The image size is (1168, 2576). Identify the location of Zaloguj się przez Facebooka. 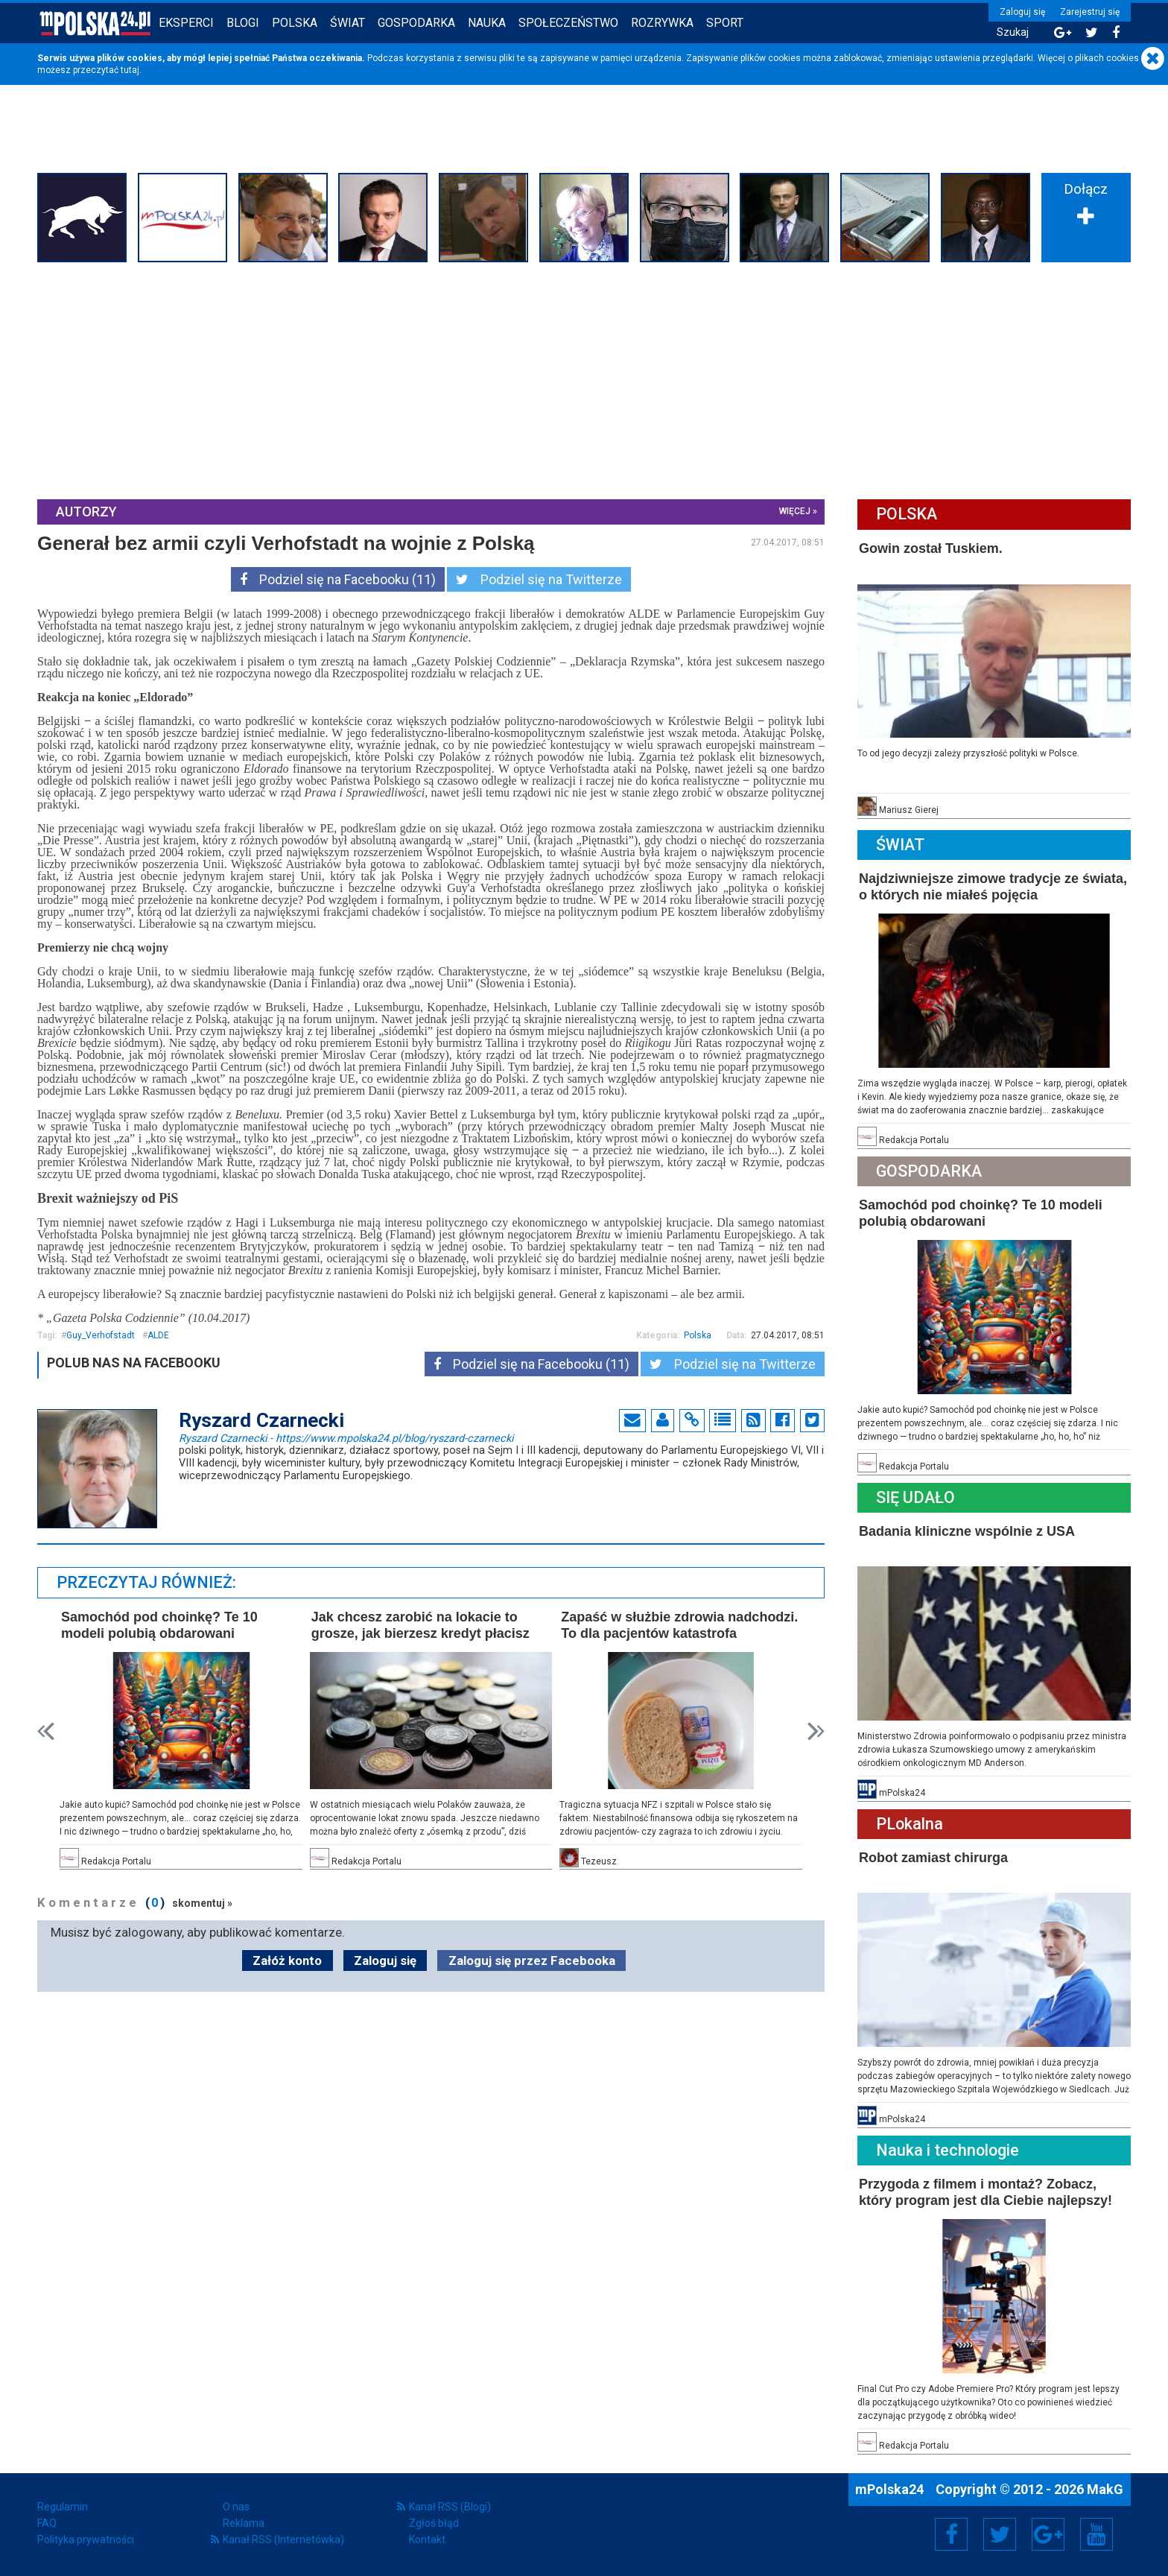
(531, 1960).